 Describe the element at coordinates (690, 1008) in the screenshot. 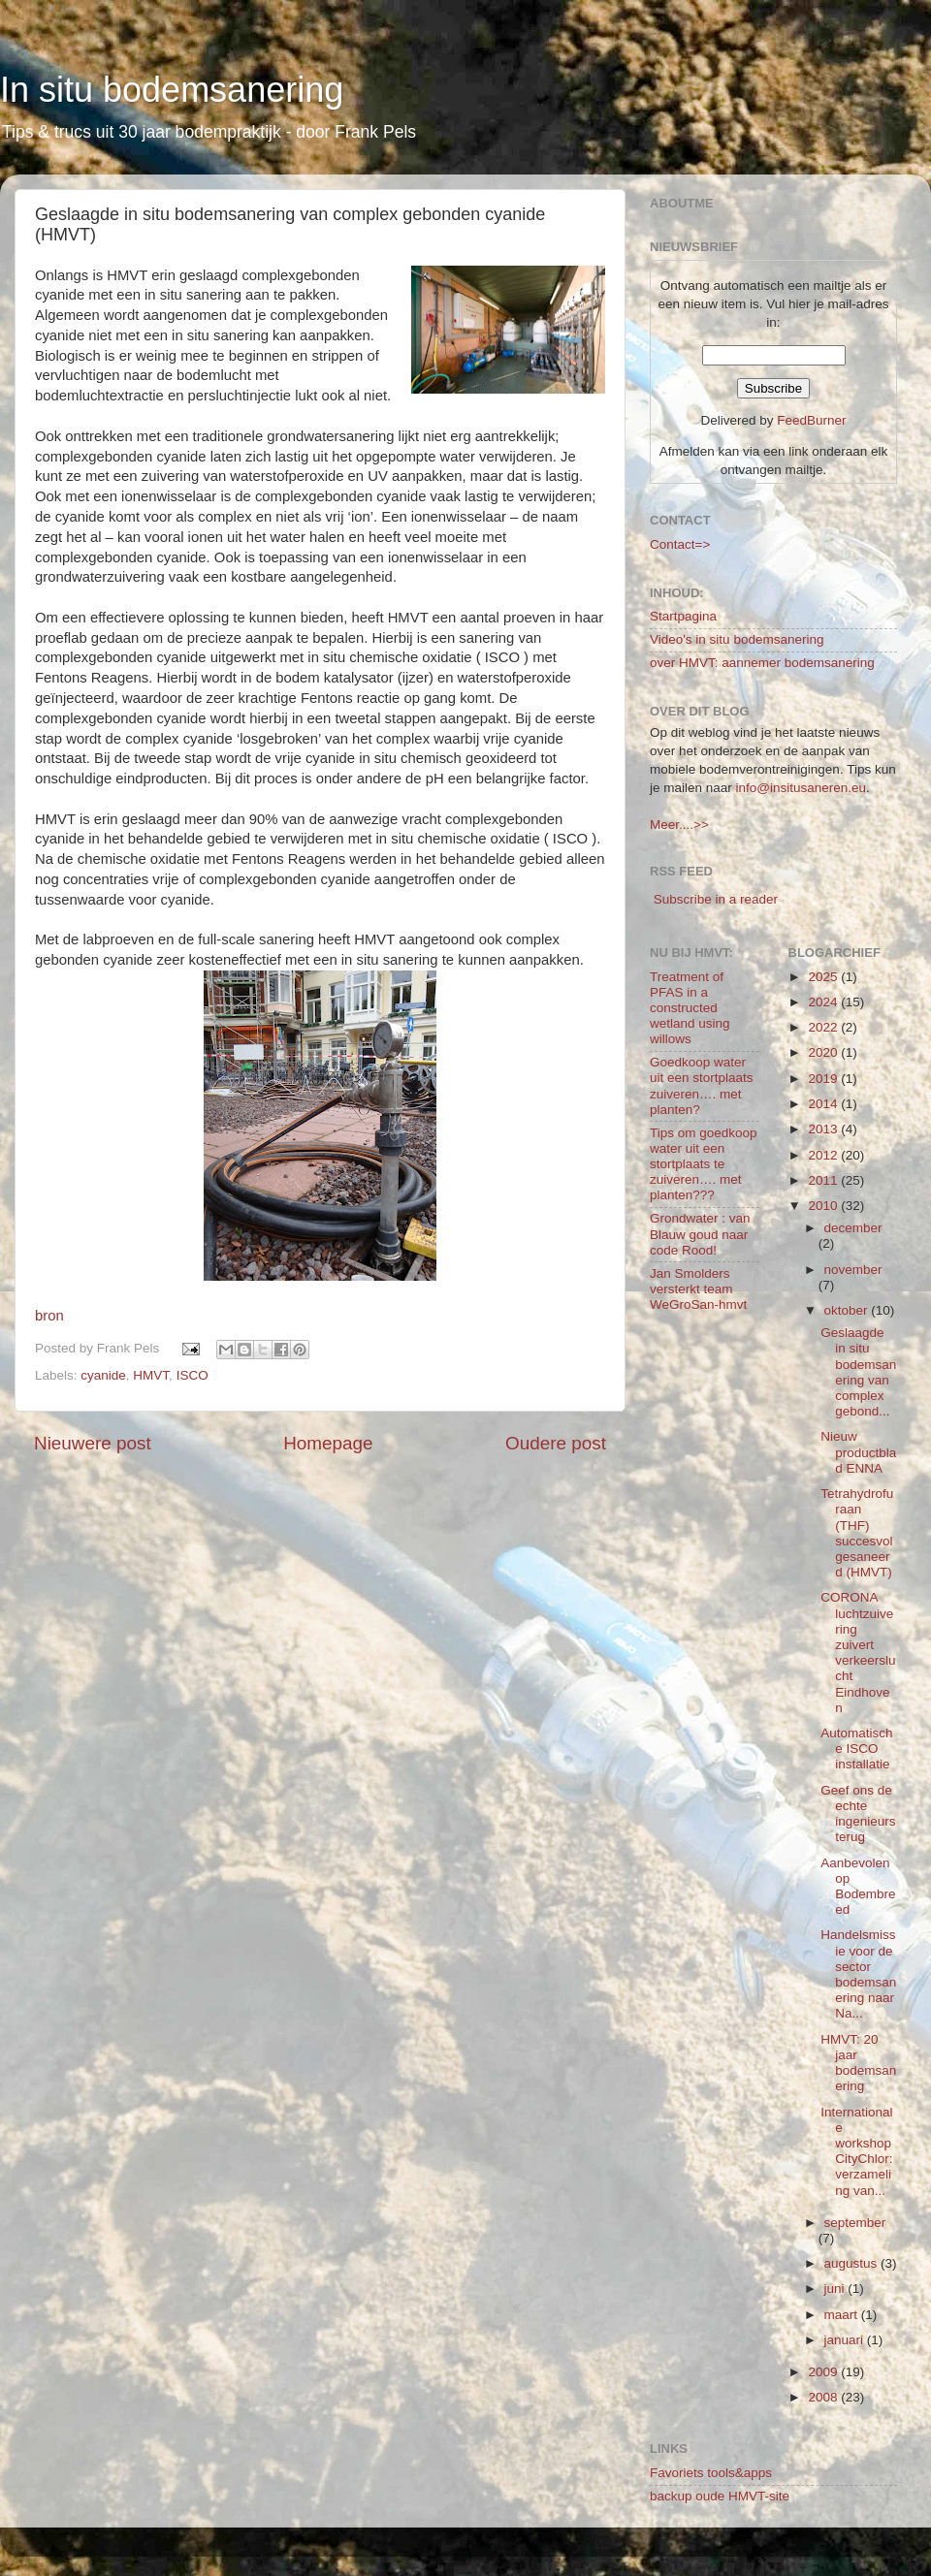

I see `Treatment of PFAS in a constructed wetland using willows` at that location.